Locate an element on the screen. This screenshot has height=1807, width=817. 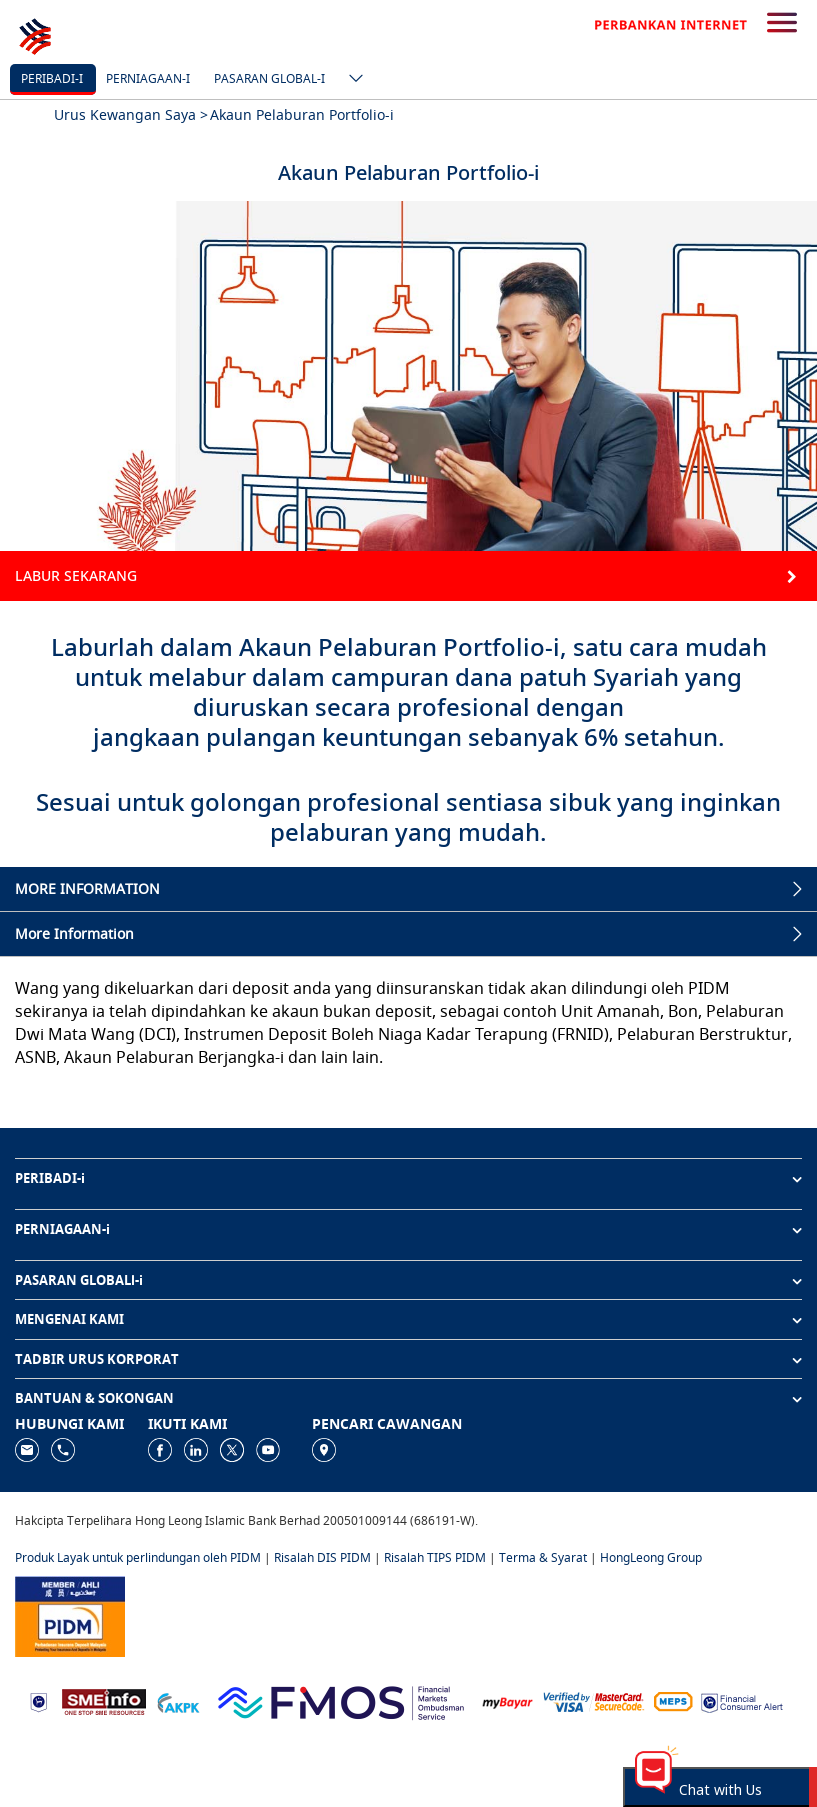
Perniagaan-i is located at coordinates (148, 78).